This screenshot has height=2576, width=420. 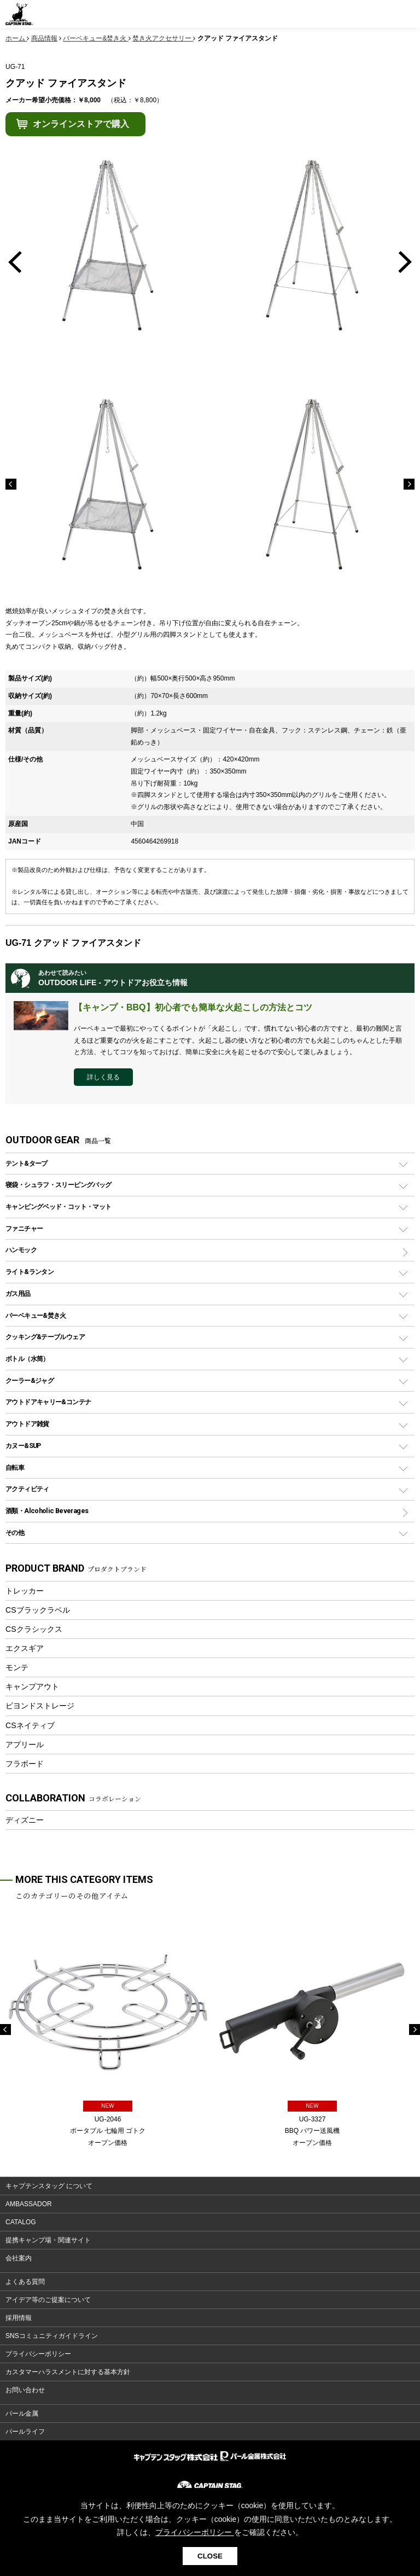 What do you see at coordinates (103, 1077) in the screenshot?
I see `詳しく見る` at bounding box center [103, 1077].